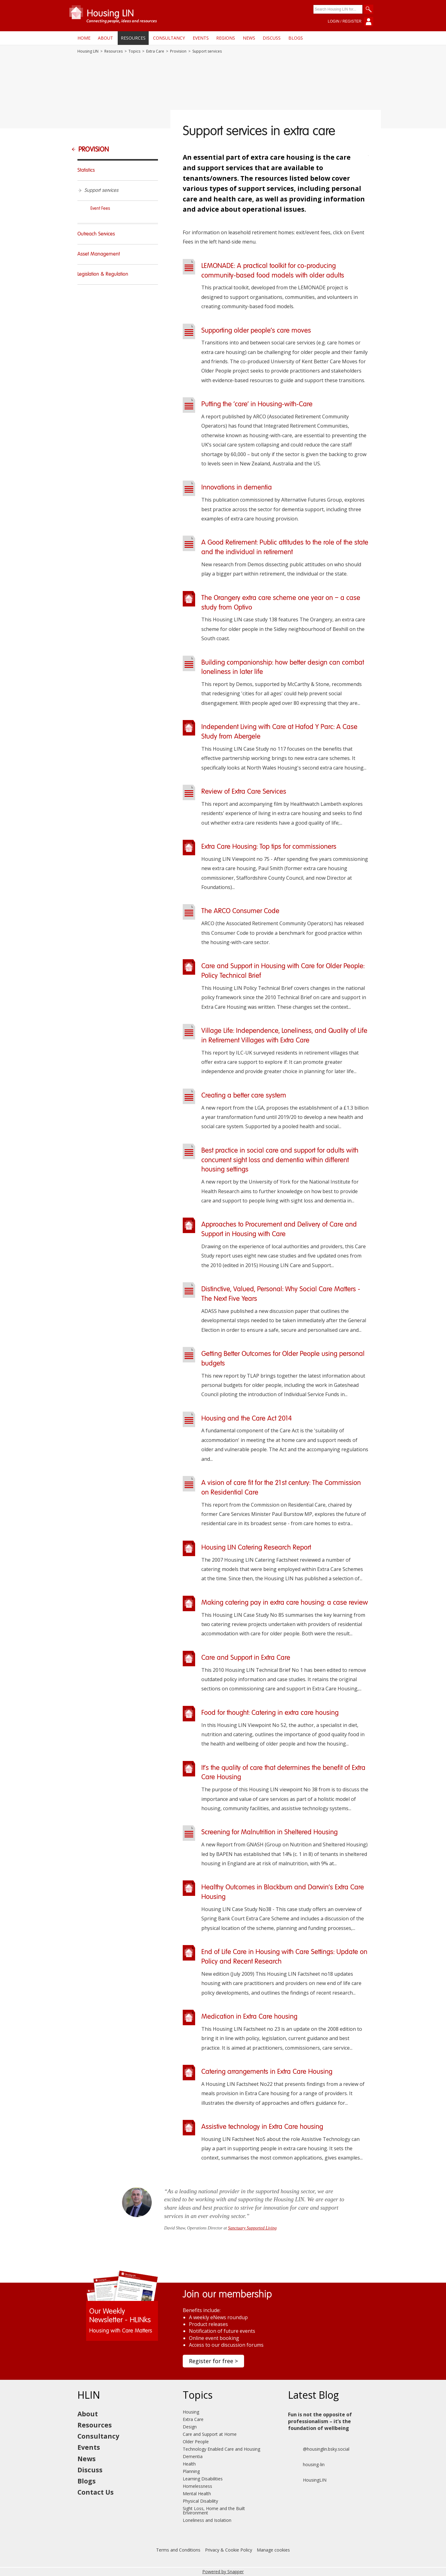 The height and width of the screenshot is (2576, 446). I want to click on Food for thought: Catering in extra care housing, so click(270, 1713).